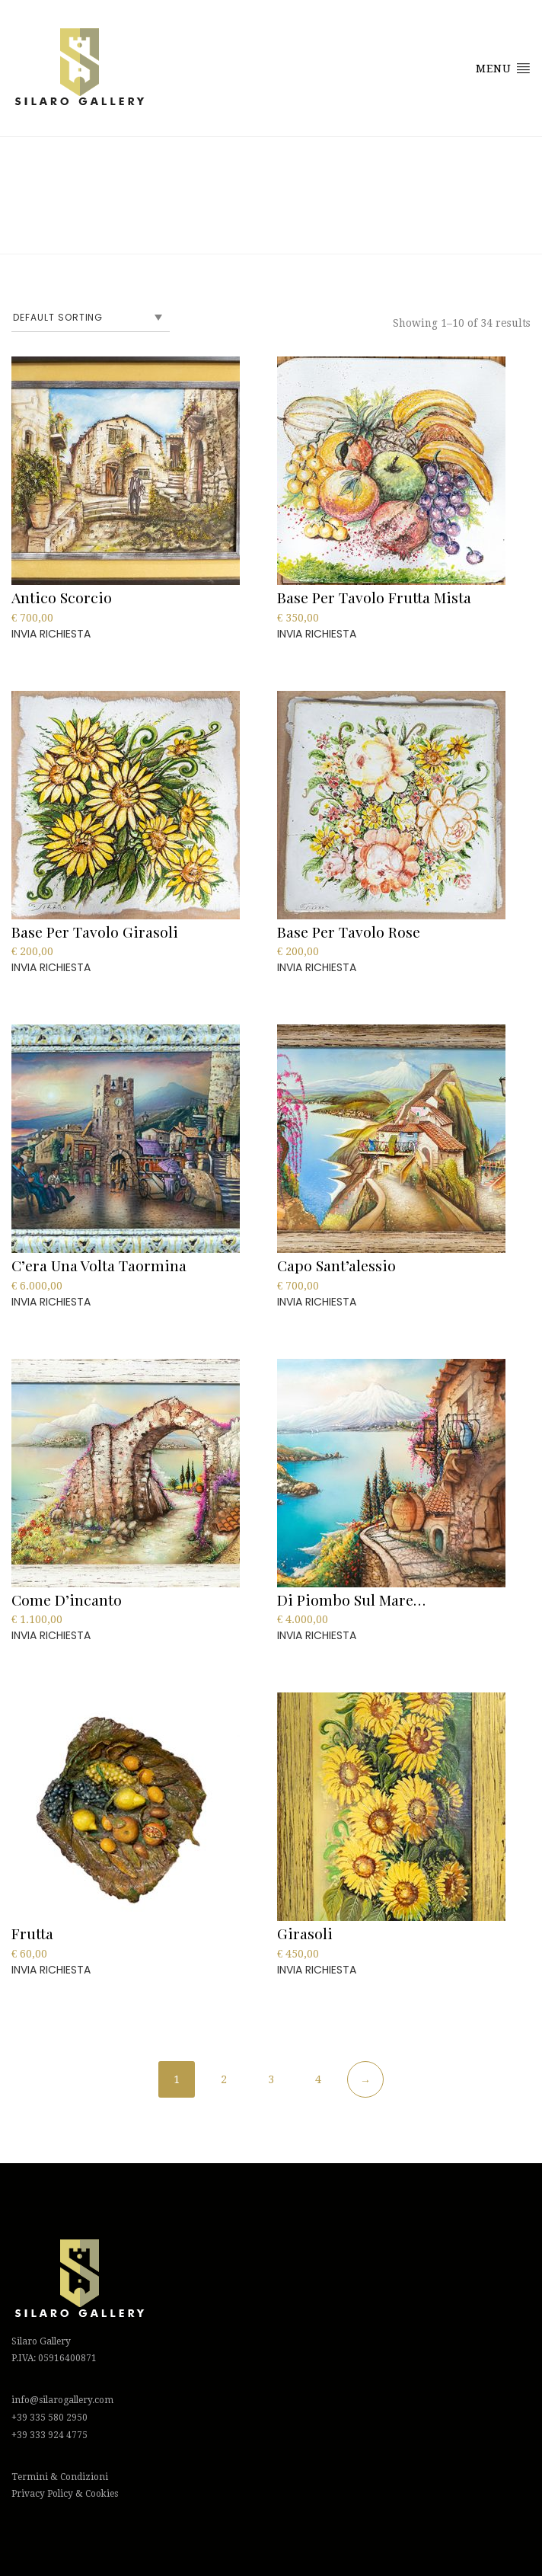 The image size is (542, 2576). Describe the element at coordinates (51, 1969) in the screenshot. I see `INVIA RICHIESTA [Add to cart: “Frutta”]` at that location.